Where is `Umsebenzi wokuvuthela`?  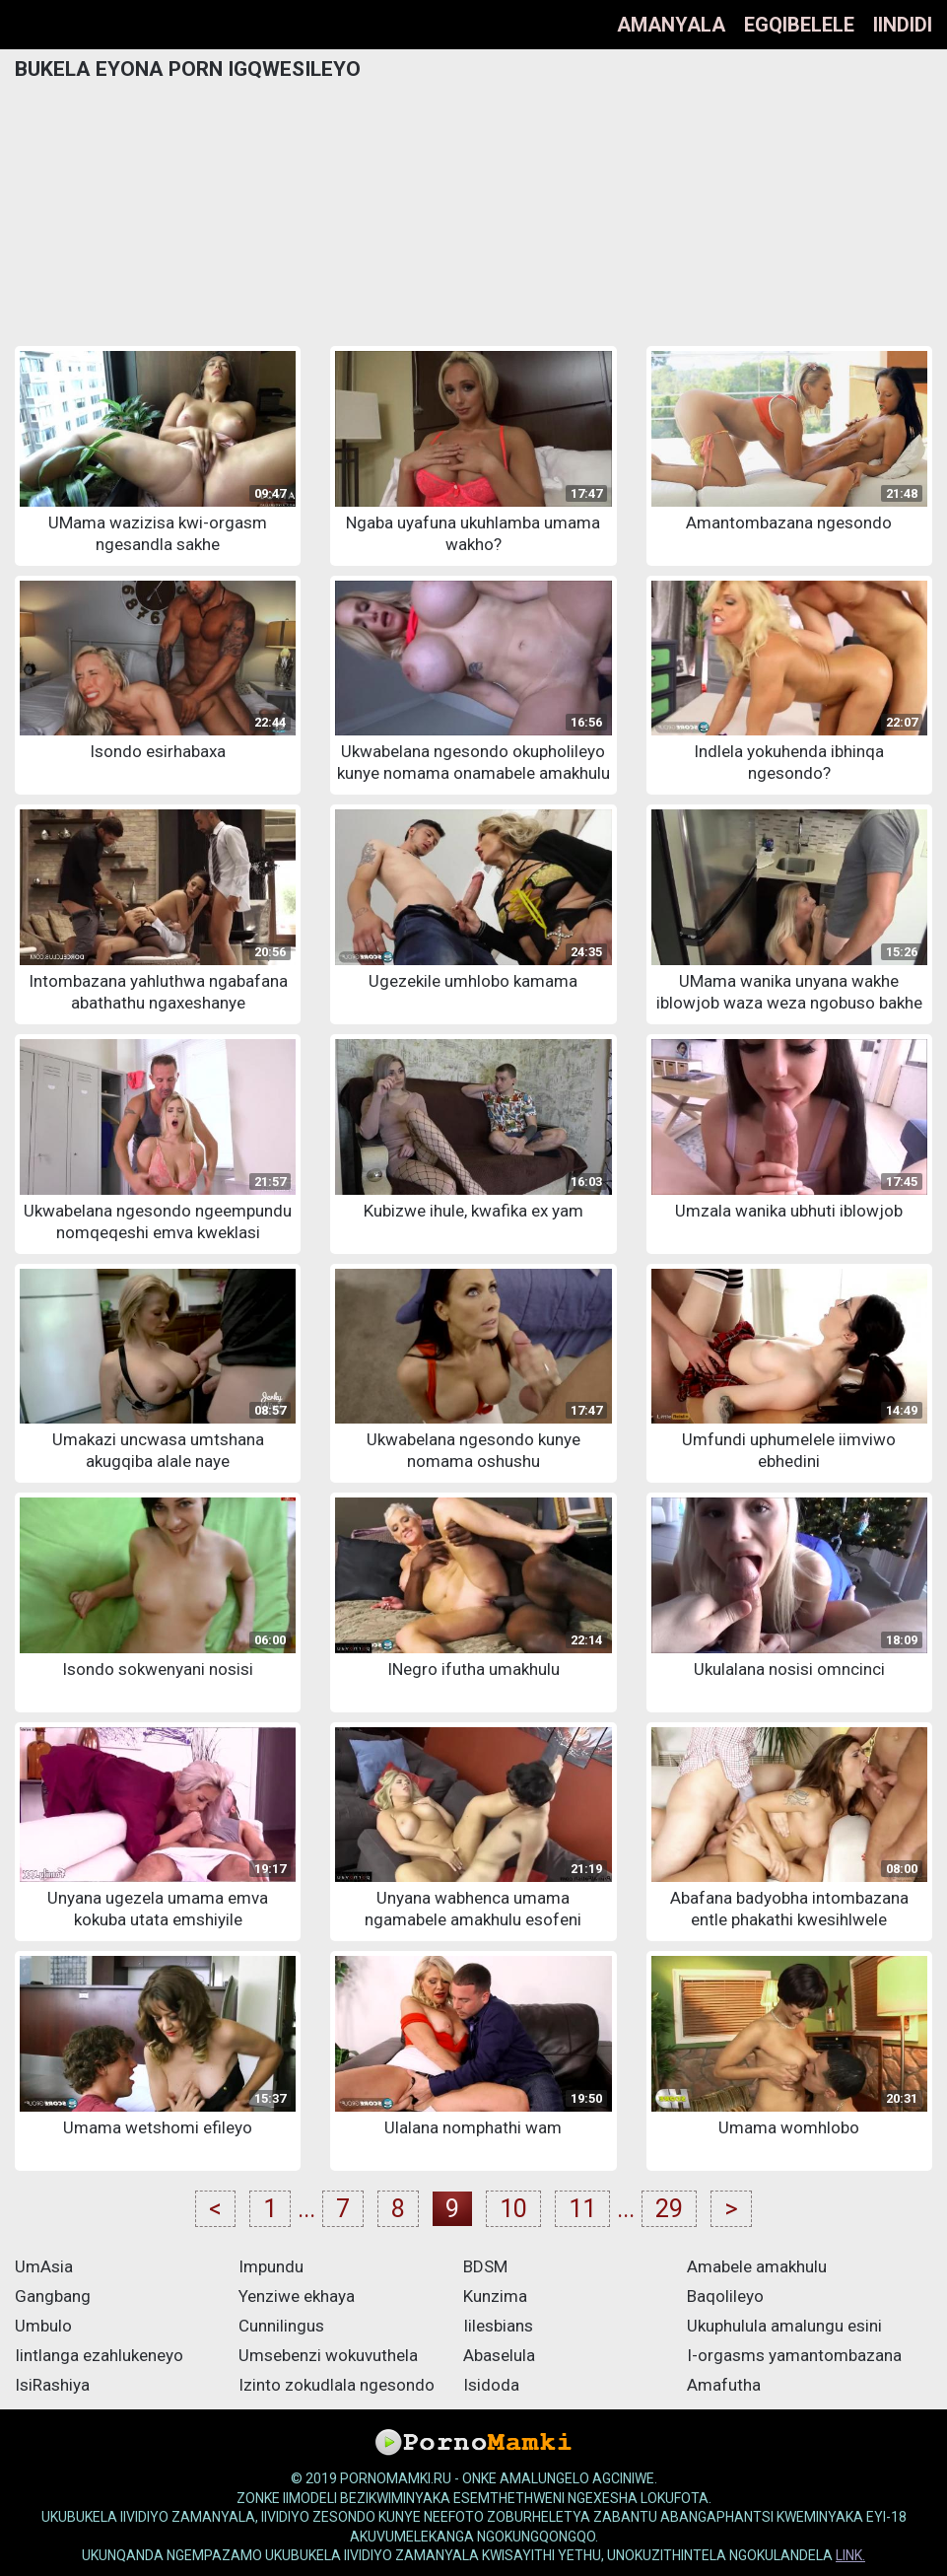
Umsebenzi wokuvuthela is located at coordinates (328, 2355).